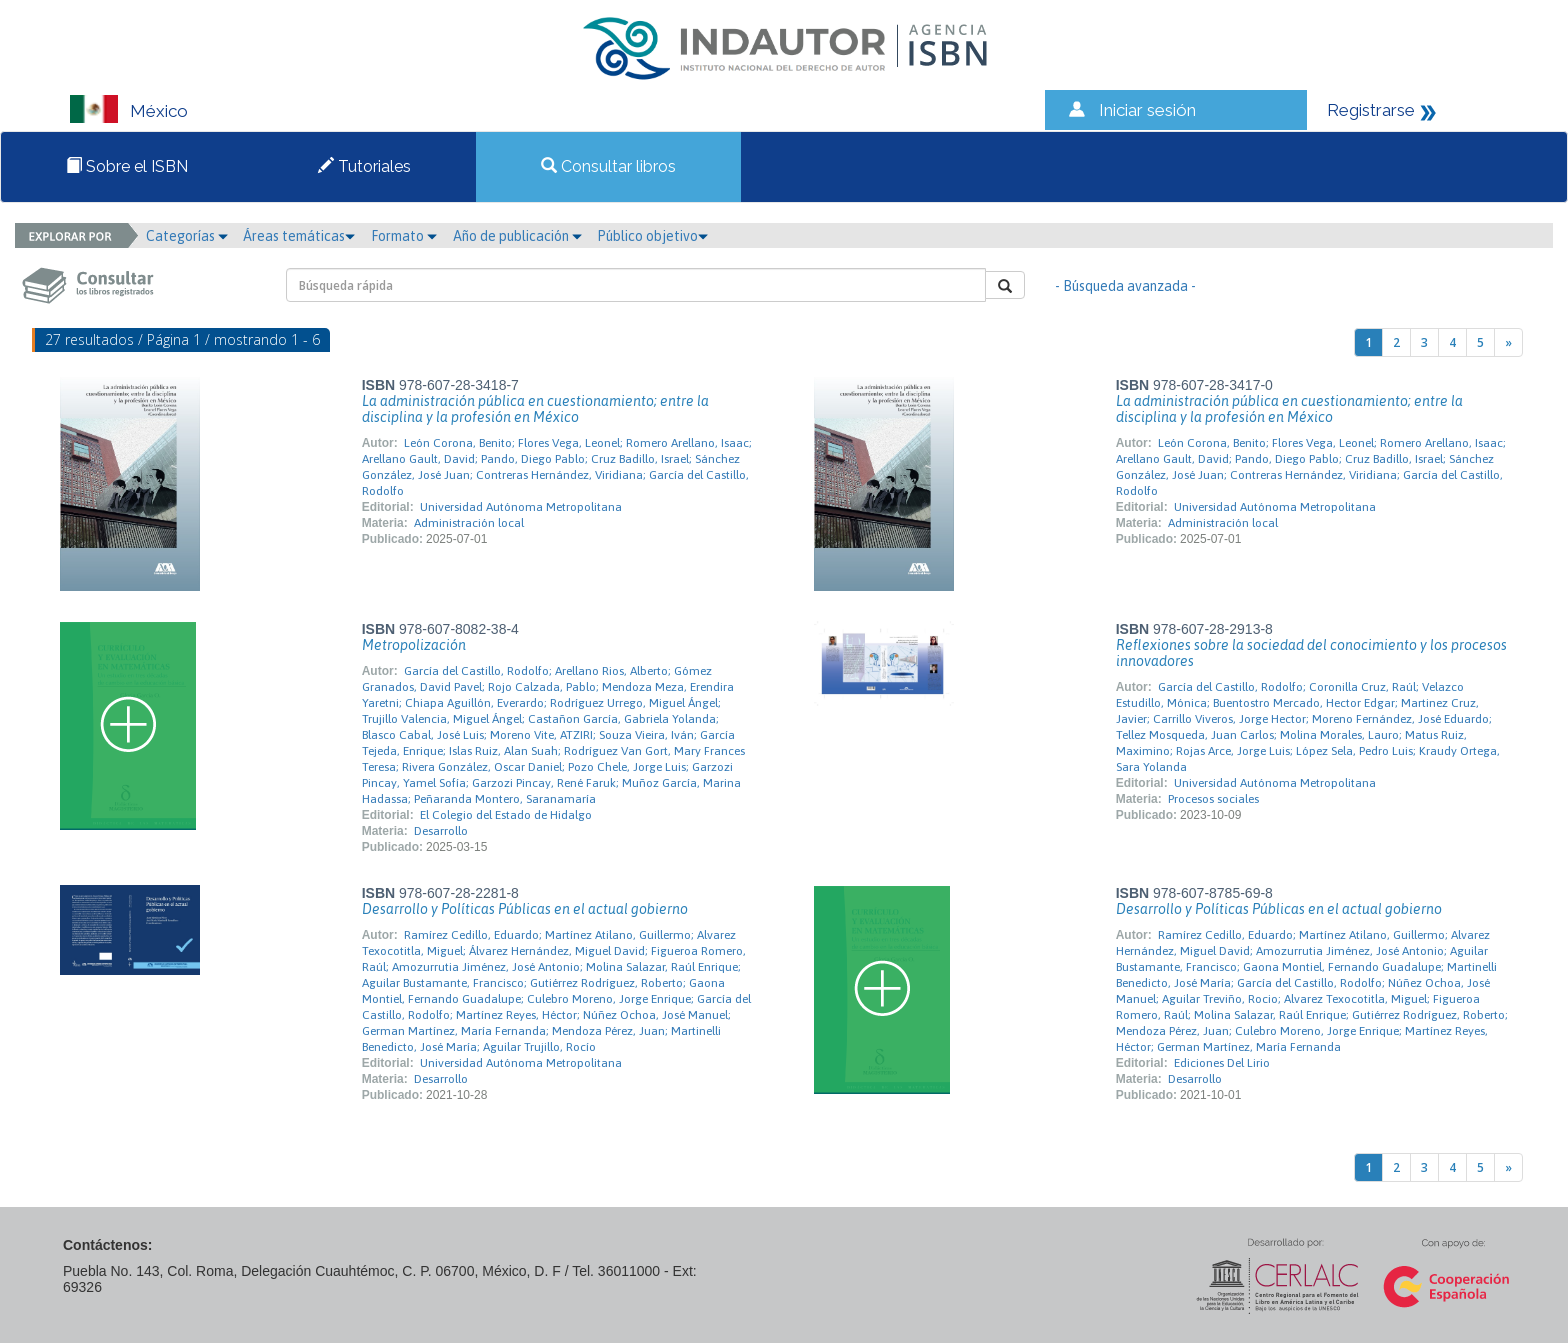  I want to click on Ediciones Del Lirio, so click(1222, 1063).